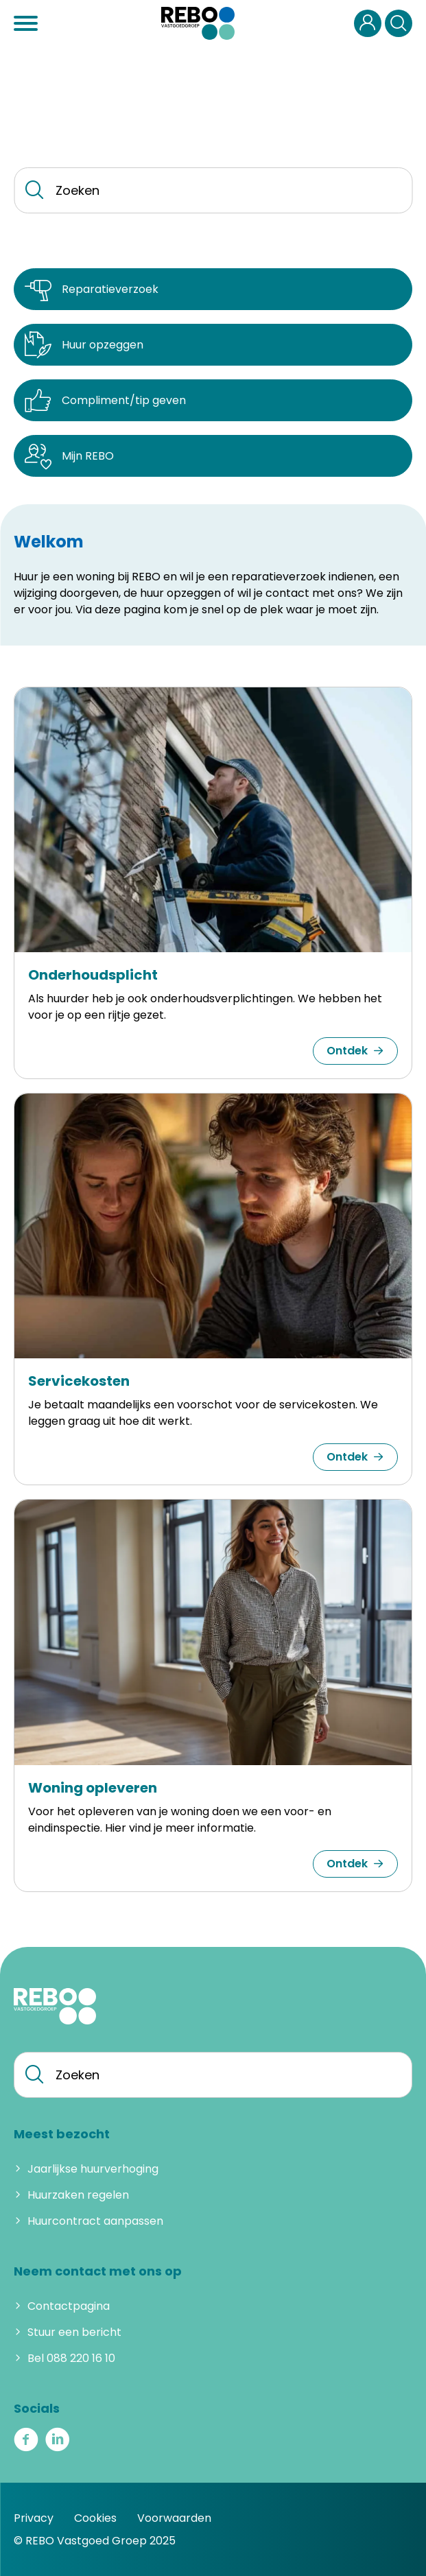 Image resolution: width=426 pixels, height=2576 pixels. Describe the element at coordinates (213, 345) in the screenshot. I see `[Huur opzeggen]` at that location.